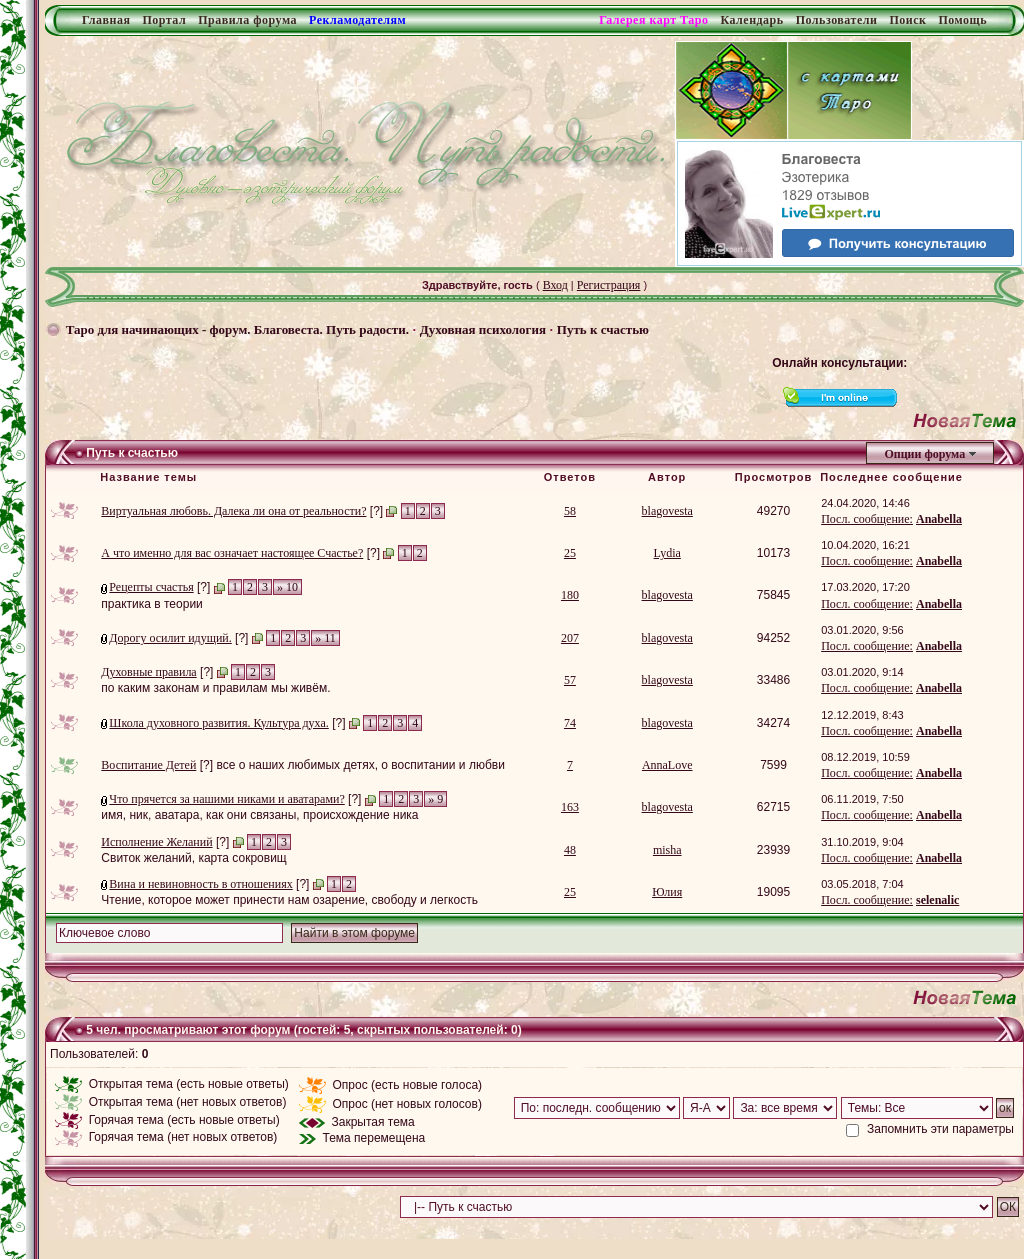 The image size is (1024, 1259). What do you see at coordinates (193, 858) in the screenshot?
I see `Свиток желаний, карта сокровищ` at bounding box center [193, 858].